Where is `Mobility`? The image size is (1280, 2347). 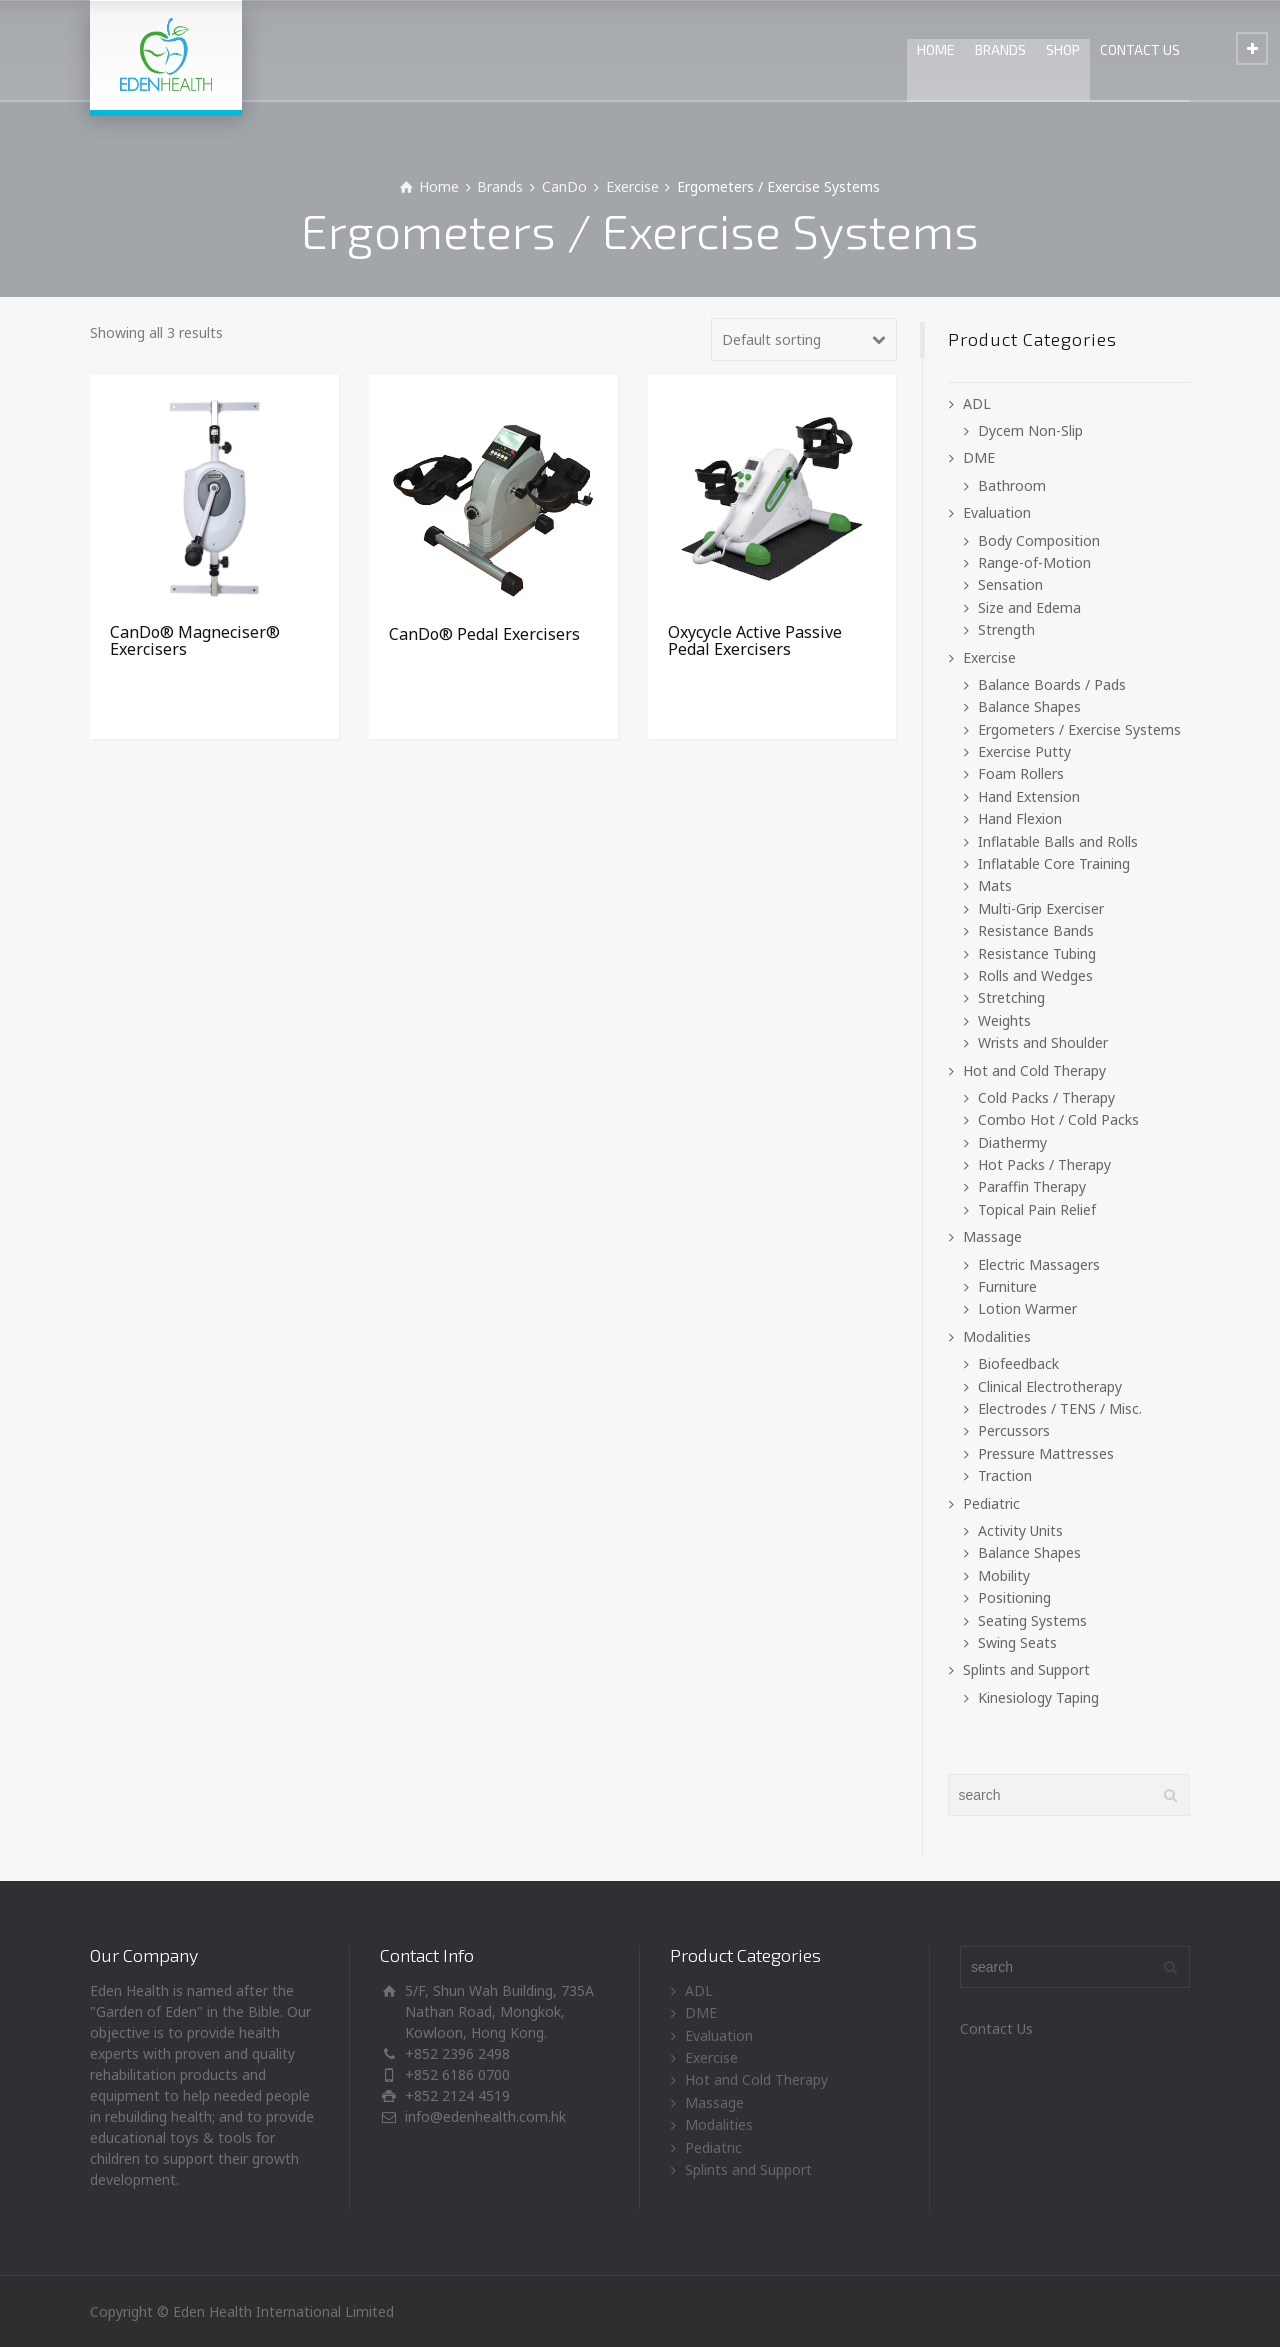 Mobility is located at coordinates (1004, 1575).